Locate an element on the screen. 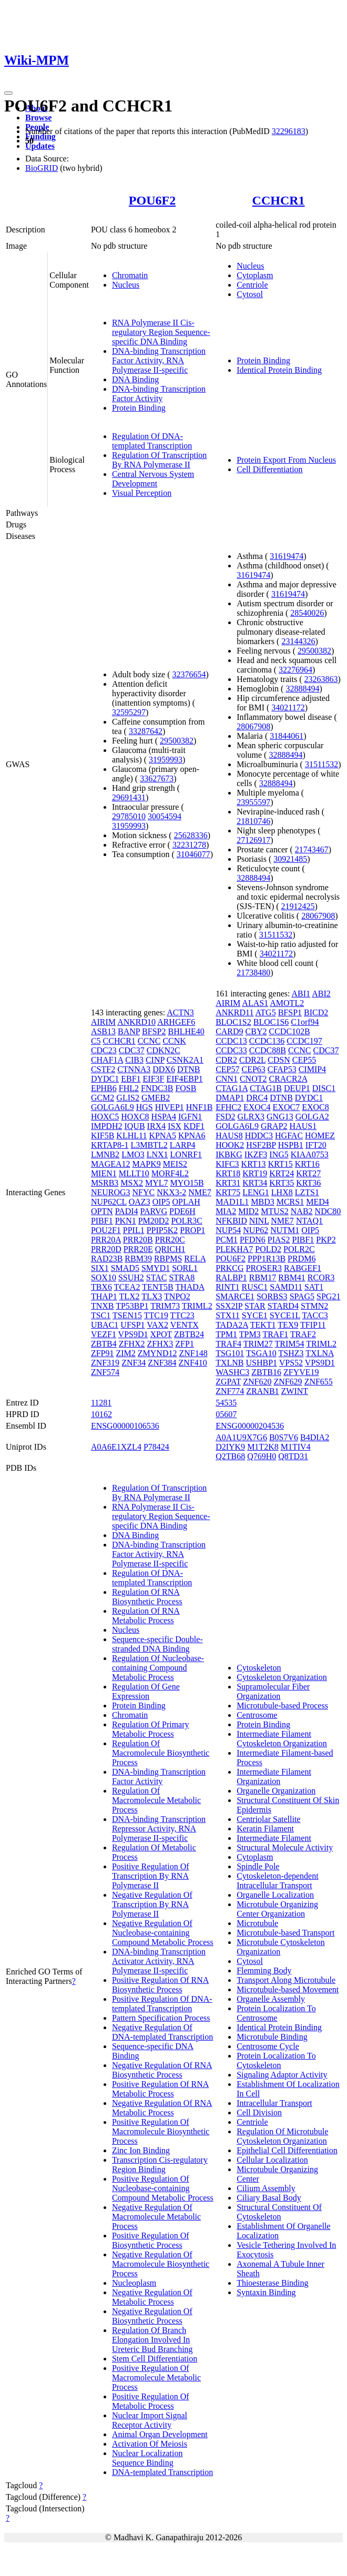 Image resolution: width=347 pixels, height=2576 pixels. TLX2 is located at coordinates (129, 1296).